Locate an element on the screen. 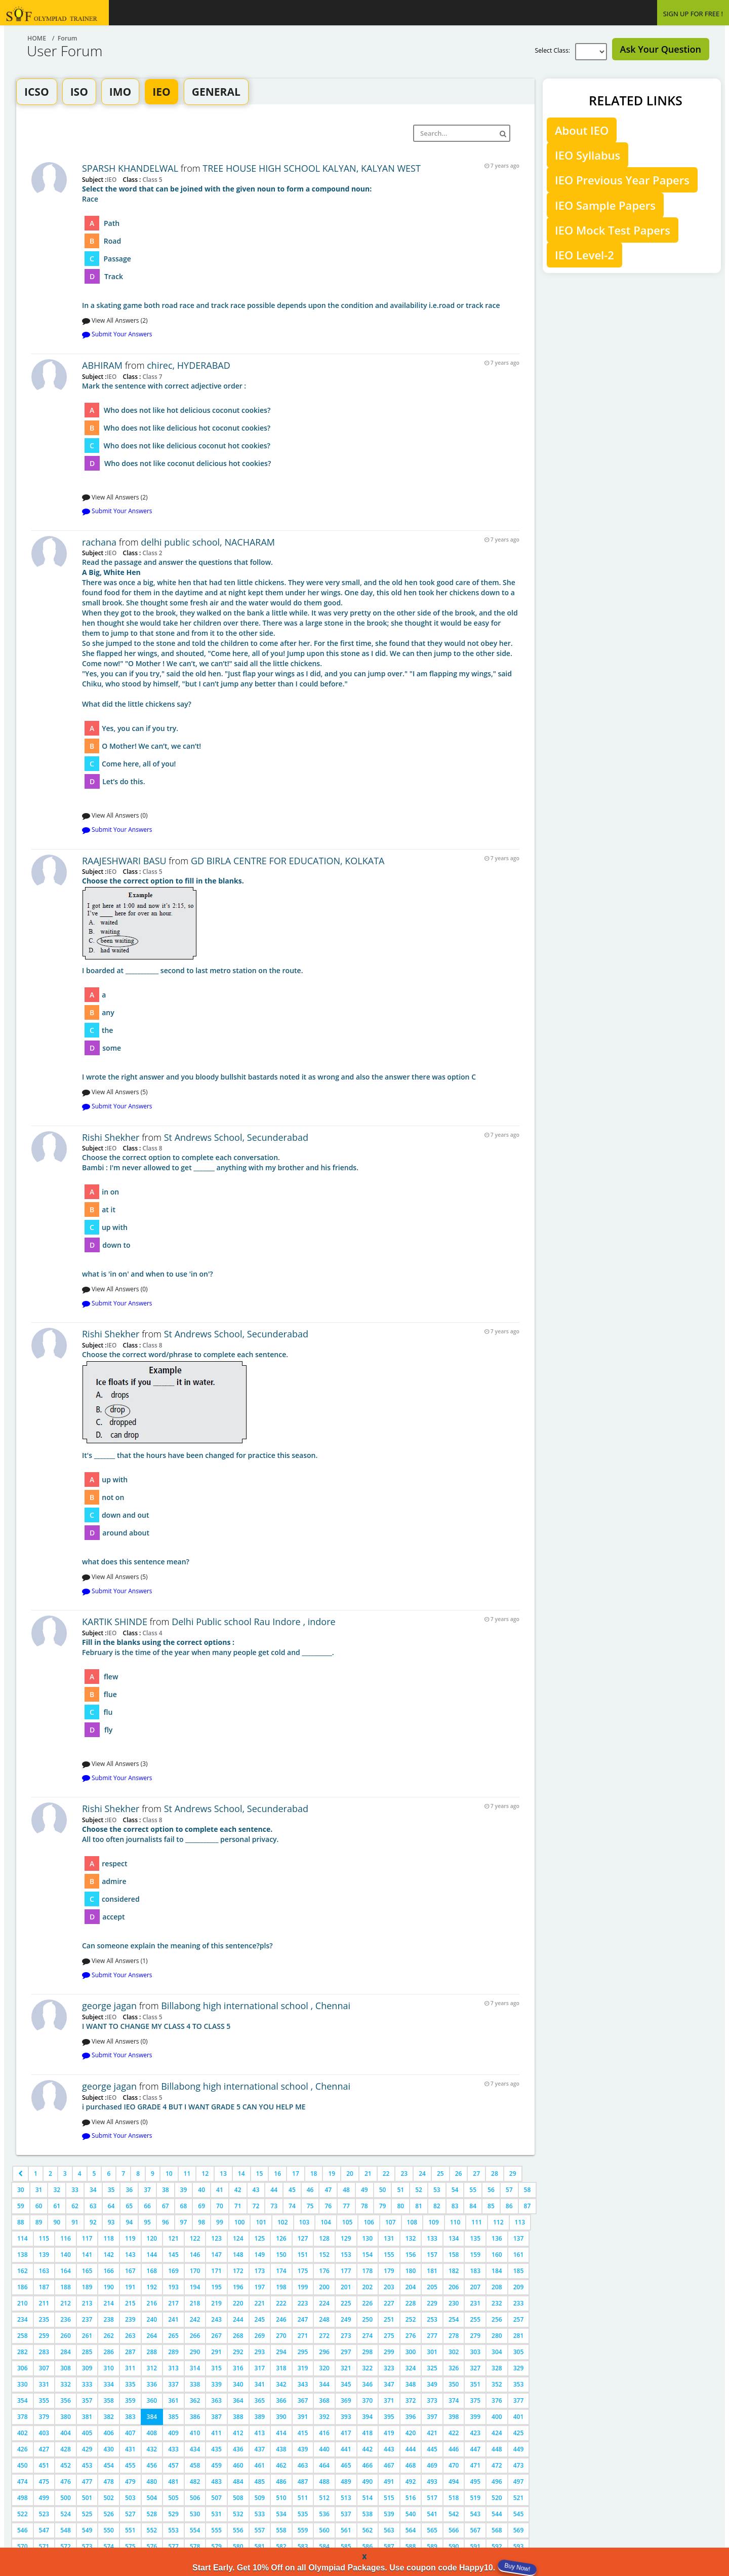 The image size is (729, 2576). 576 is located at coordinates (152, 2546).